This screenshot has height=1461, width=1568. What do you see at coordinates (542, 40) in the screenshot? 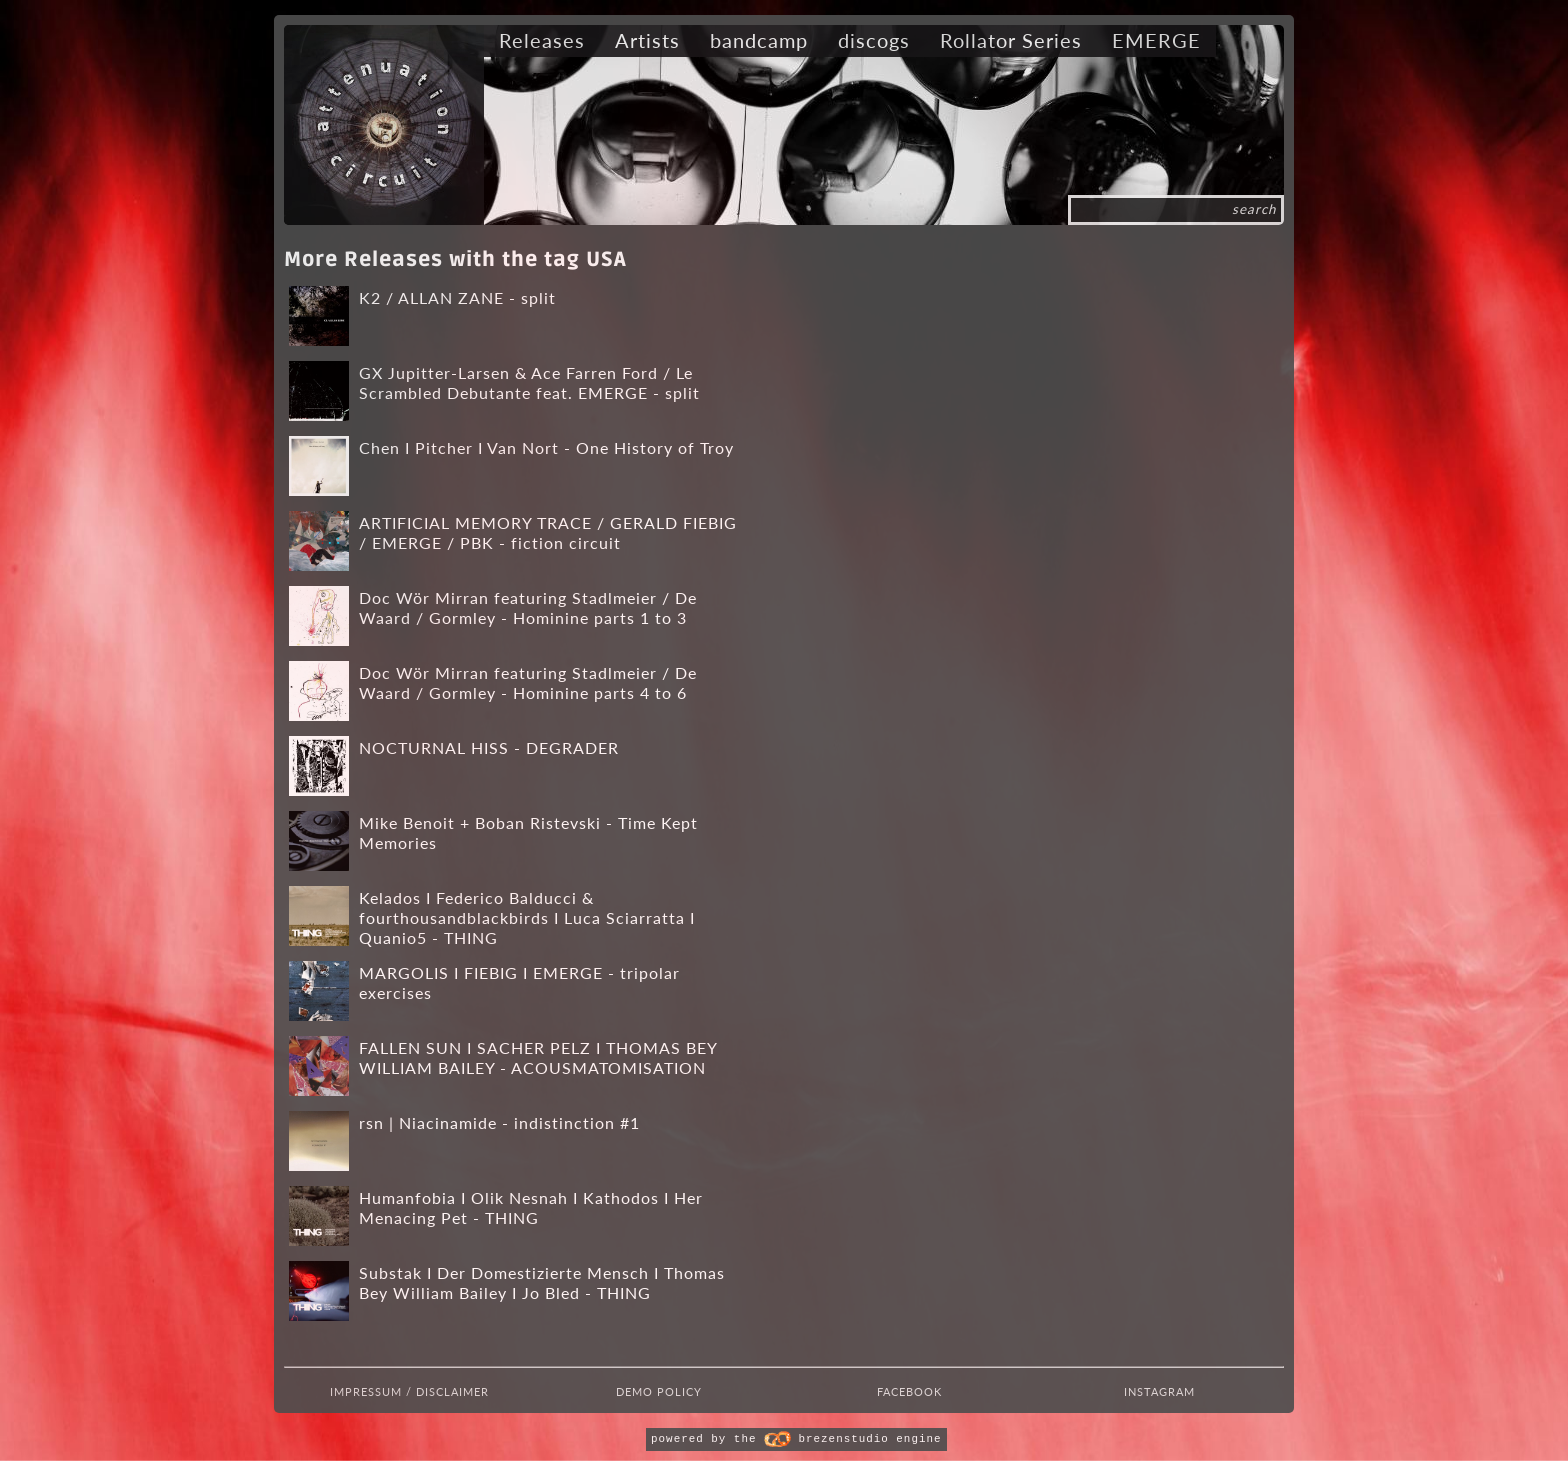
I see `Releases` at bounding box center [542, 40].